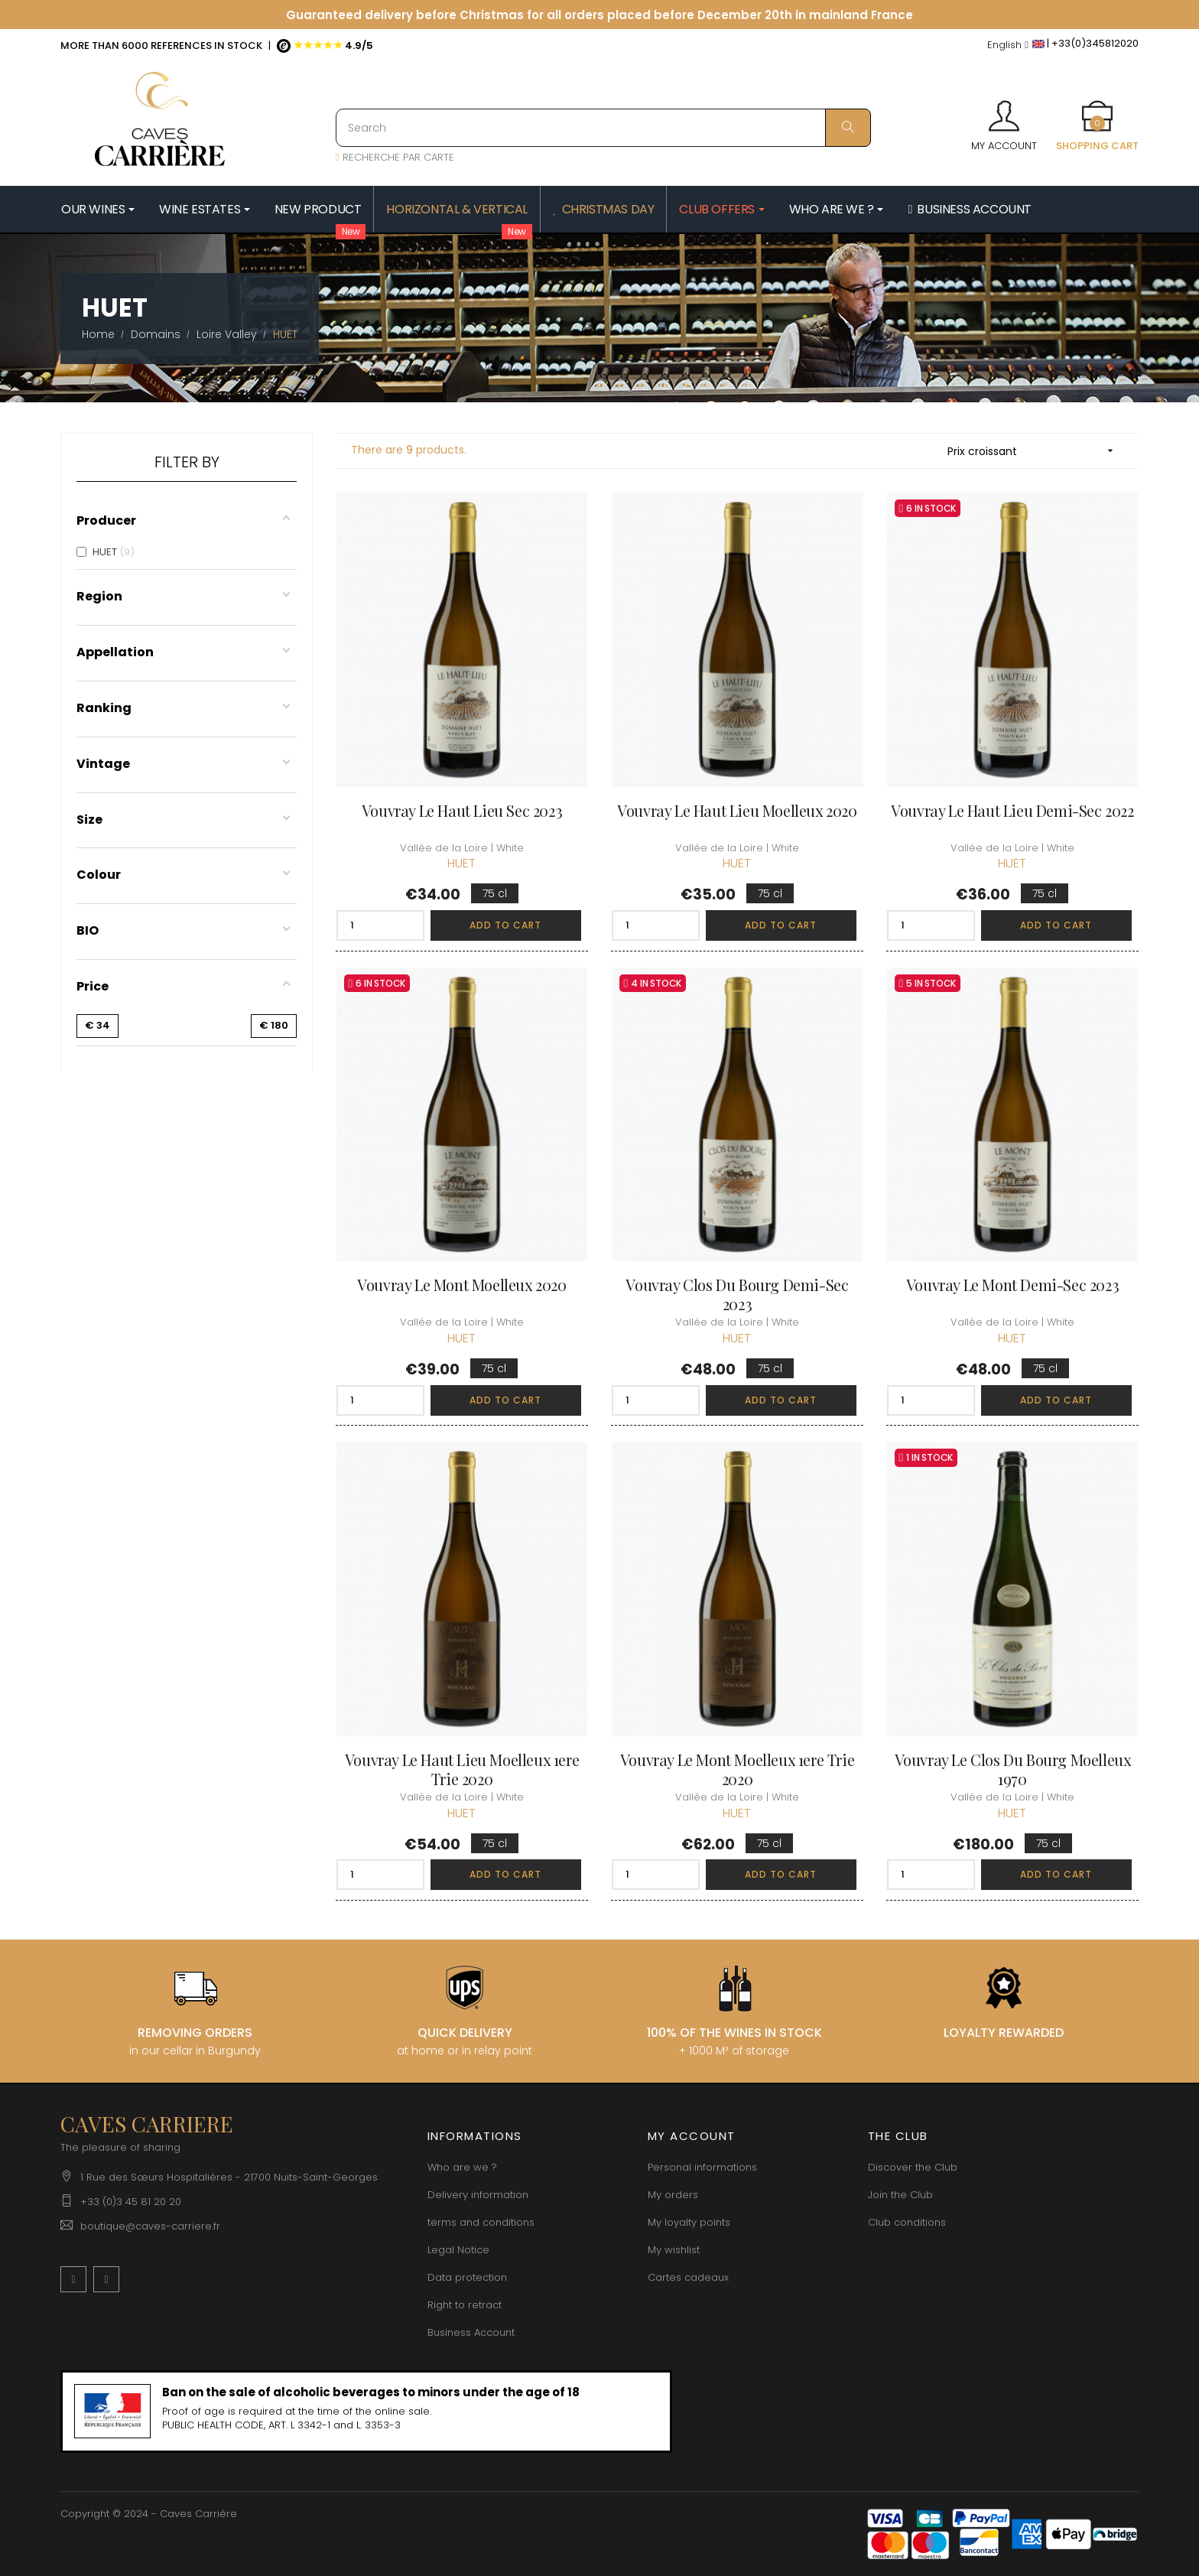 The image size is (1199, 2576). Describe the element at coordinates (673, 2194) in the screenshot. I see `My orders` at that location.